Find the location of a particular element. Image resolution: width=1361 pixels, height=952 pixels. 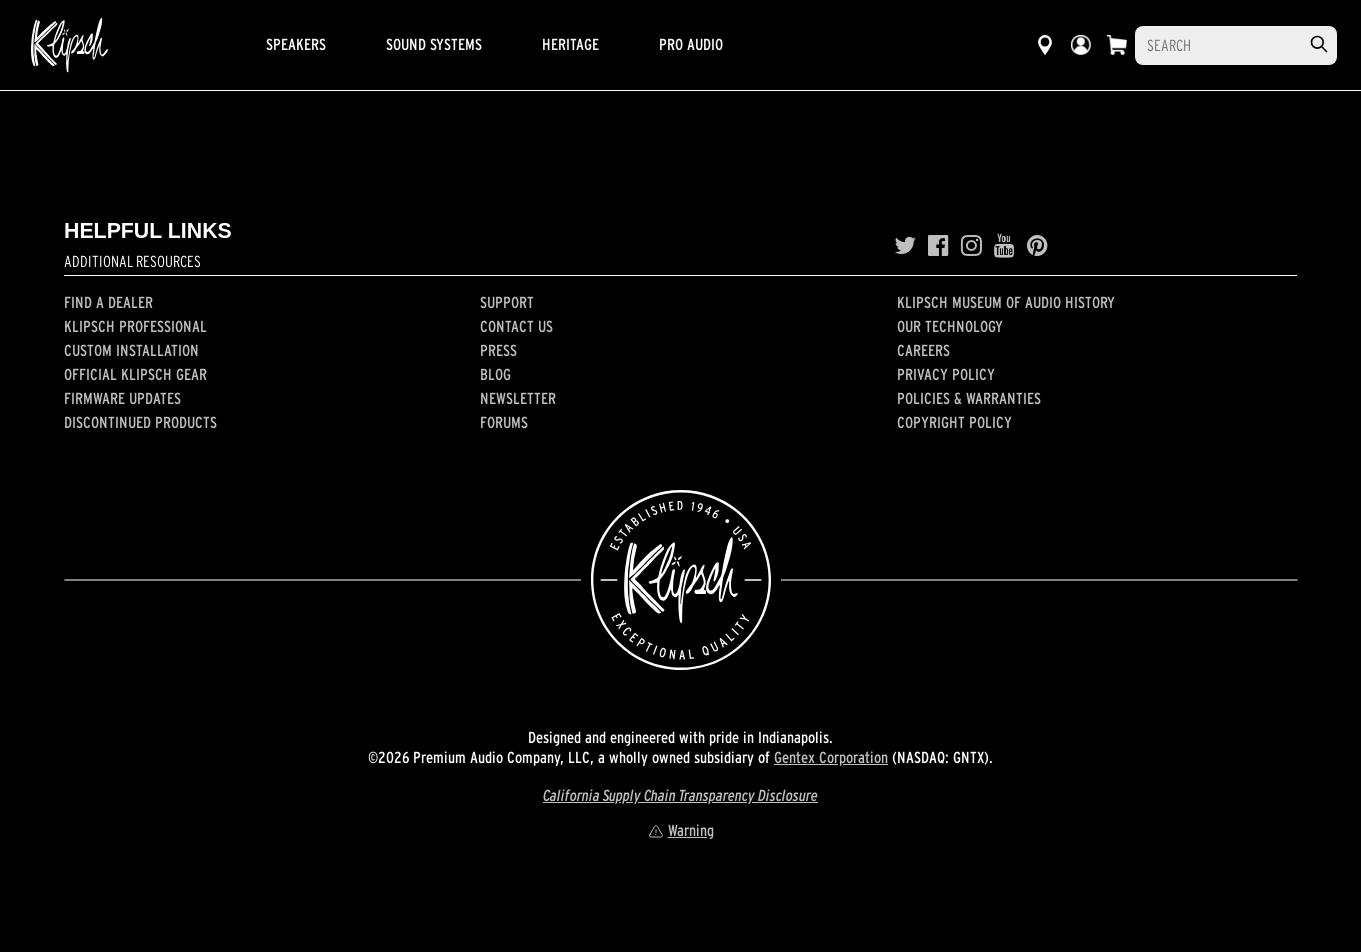

Speakers is located at coordinates (296, 44).